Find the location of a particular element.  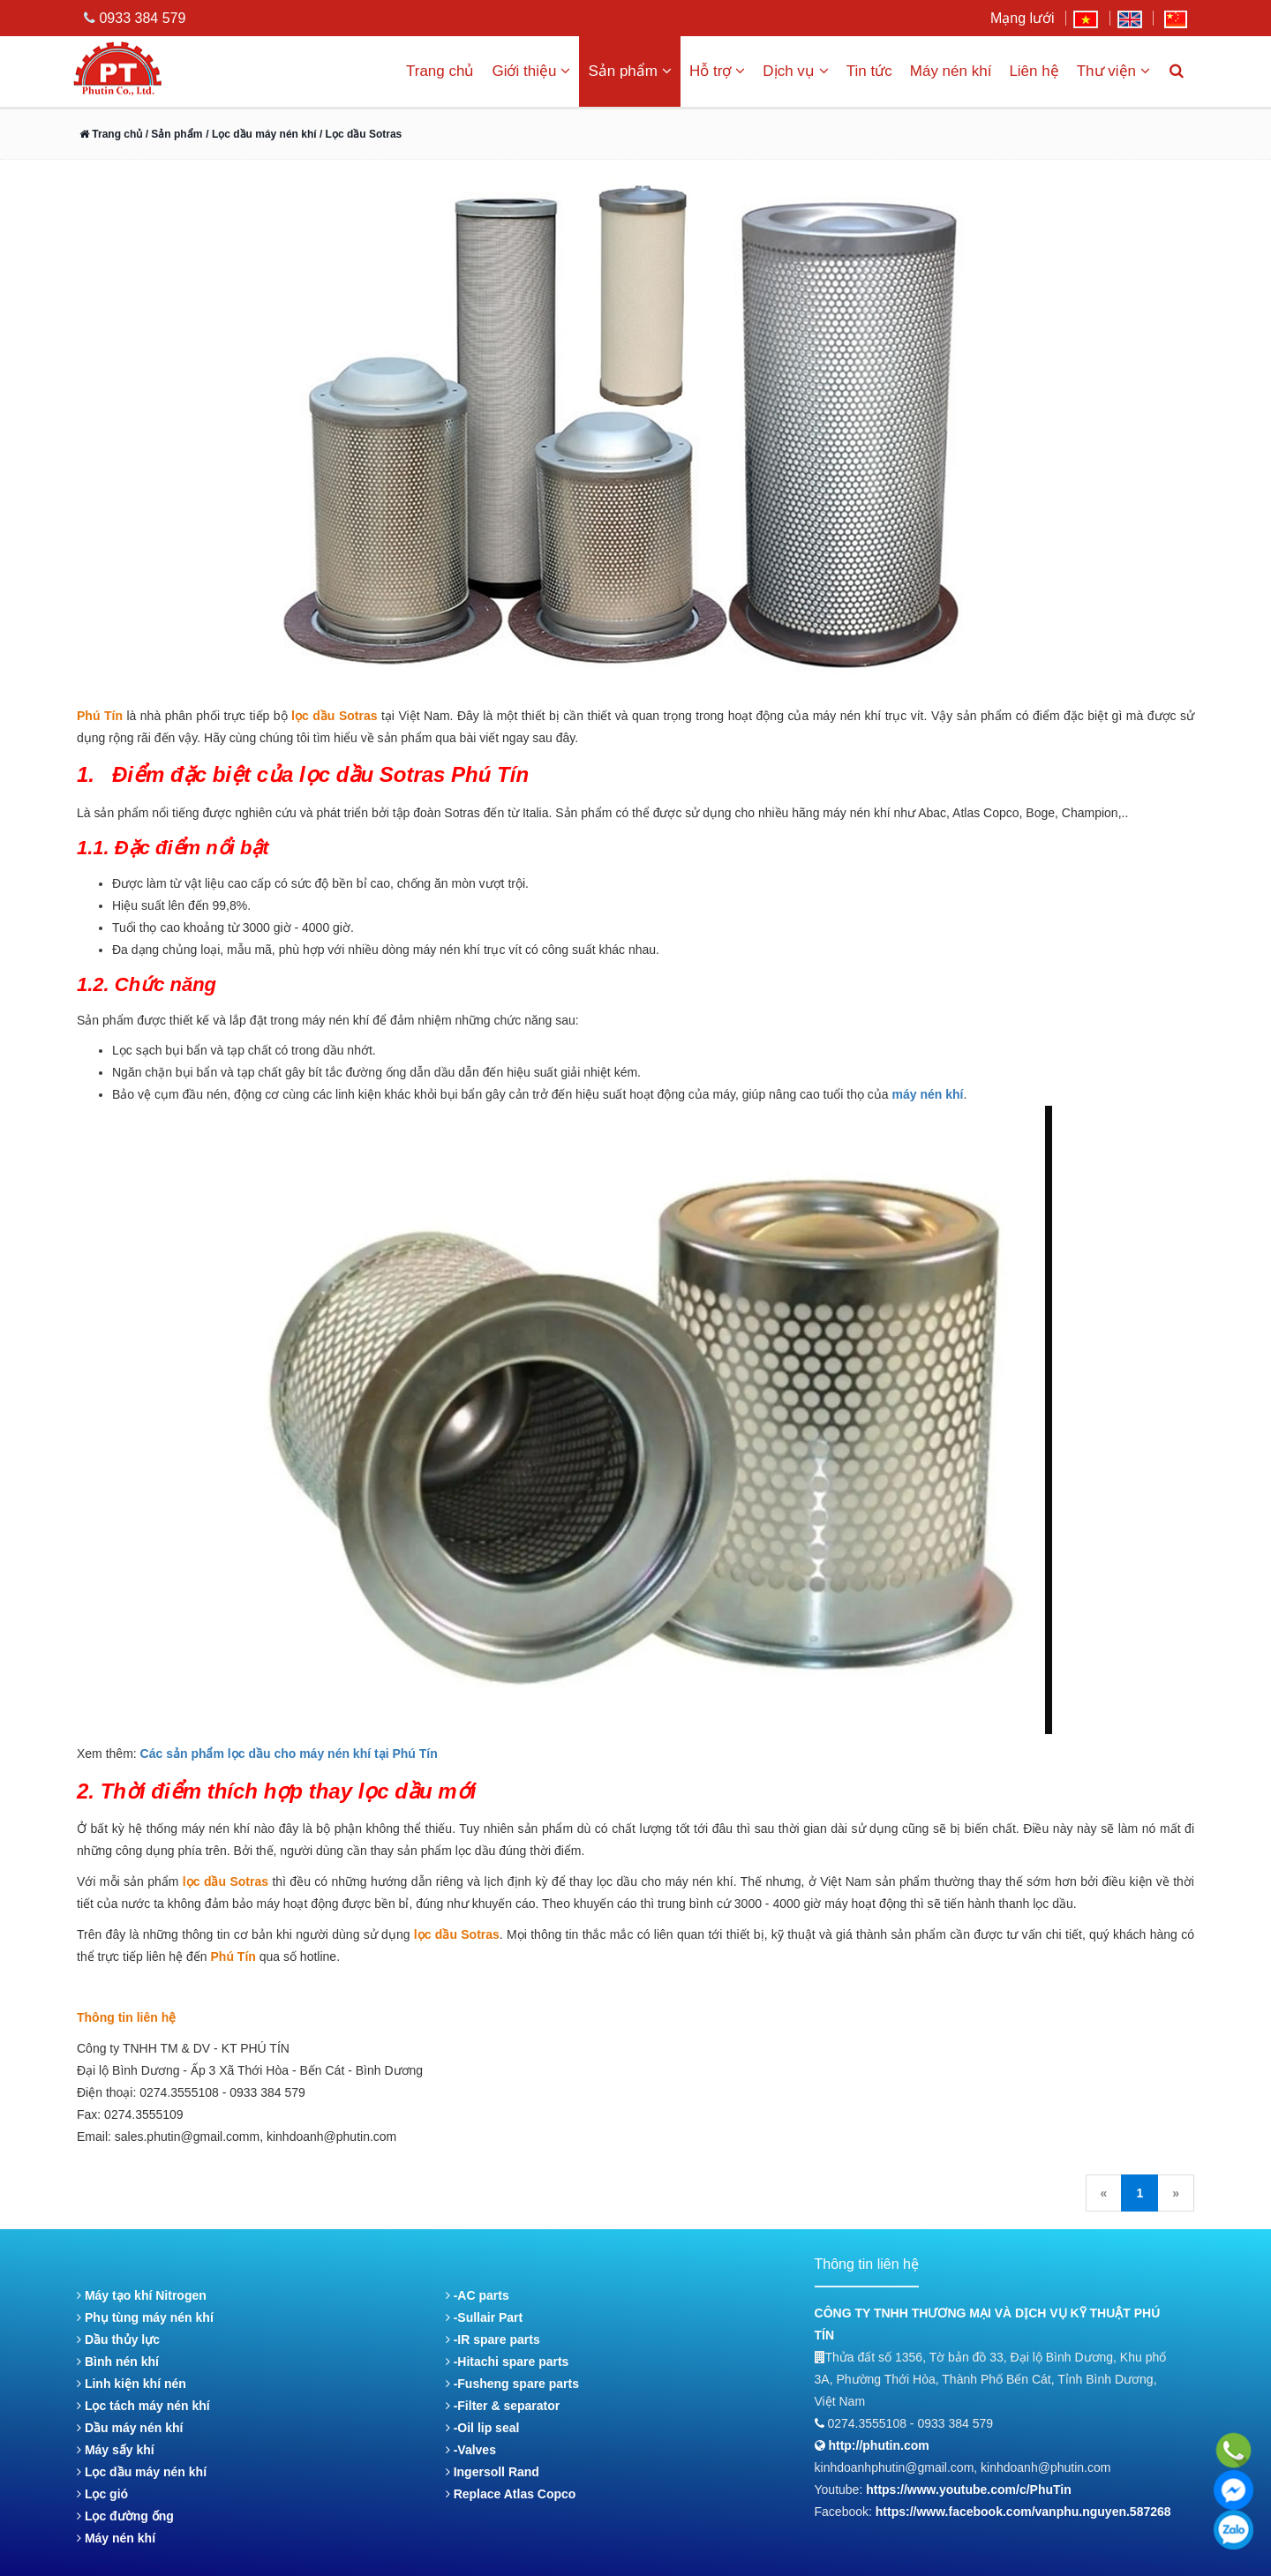

Dầu máy nén khí is located at coordinates (130, 2428).